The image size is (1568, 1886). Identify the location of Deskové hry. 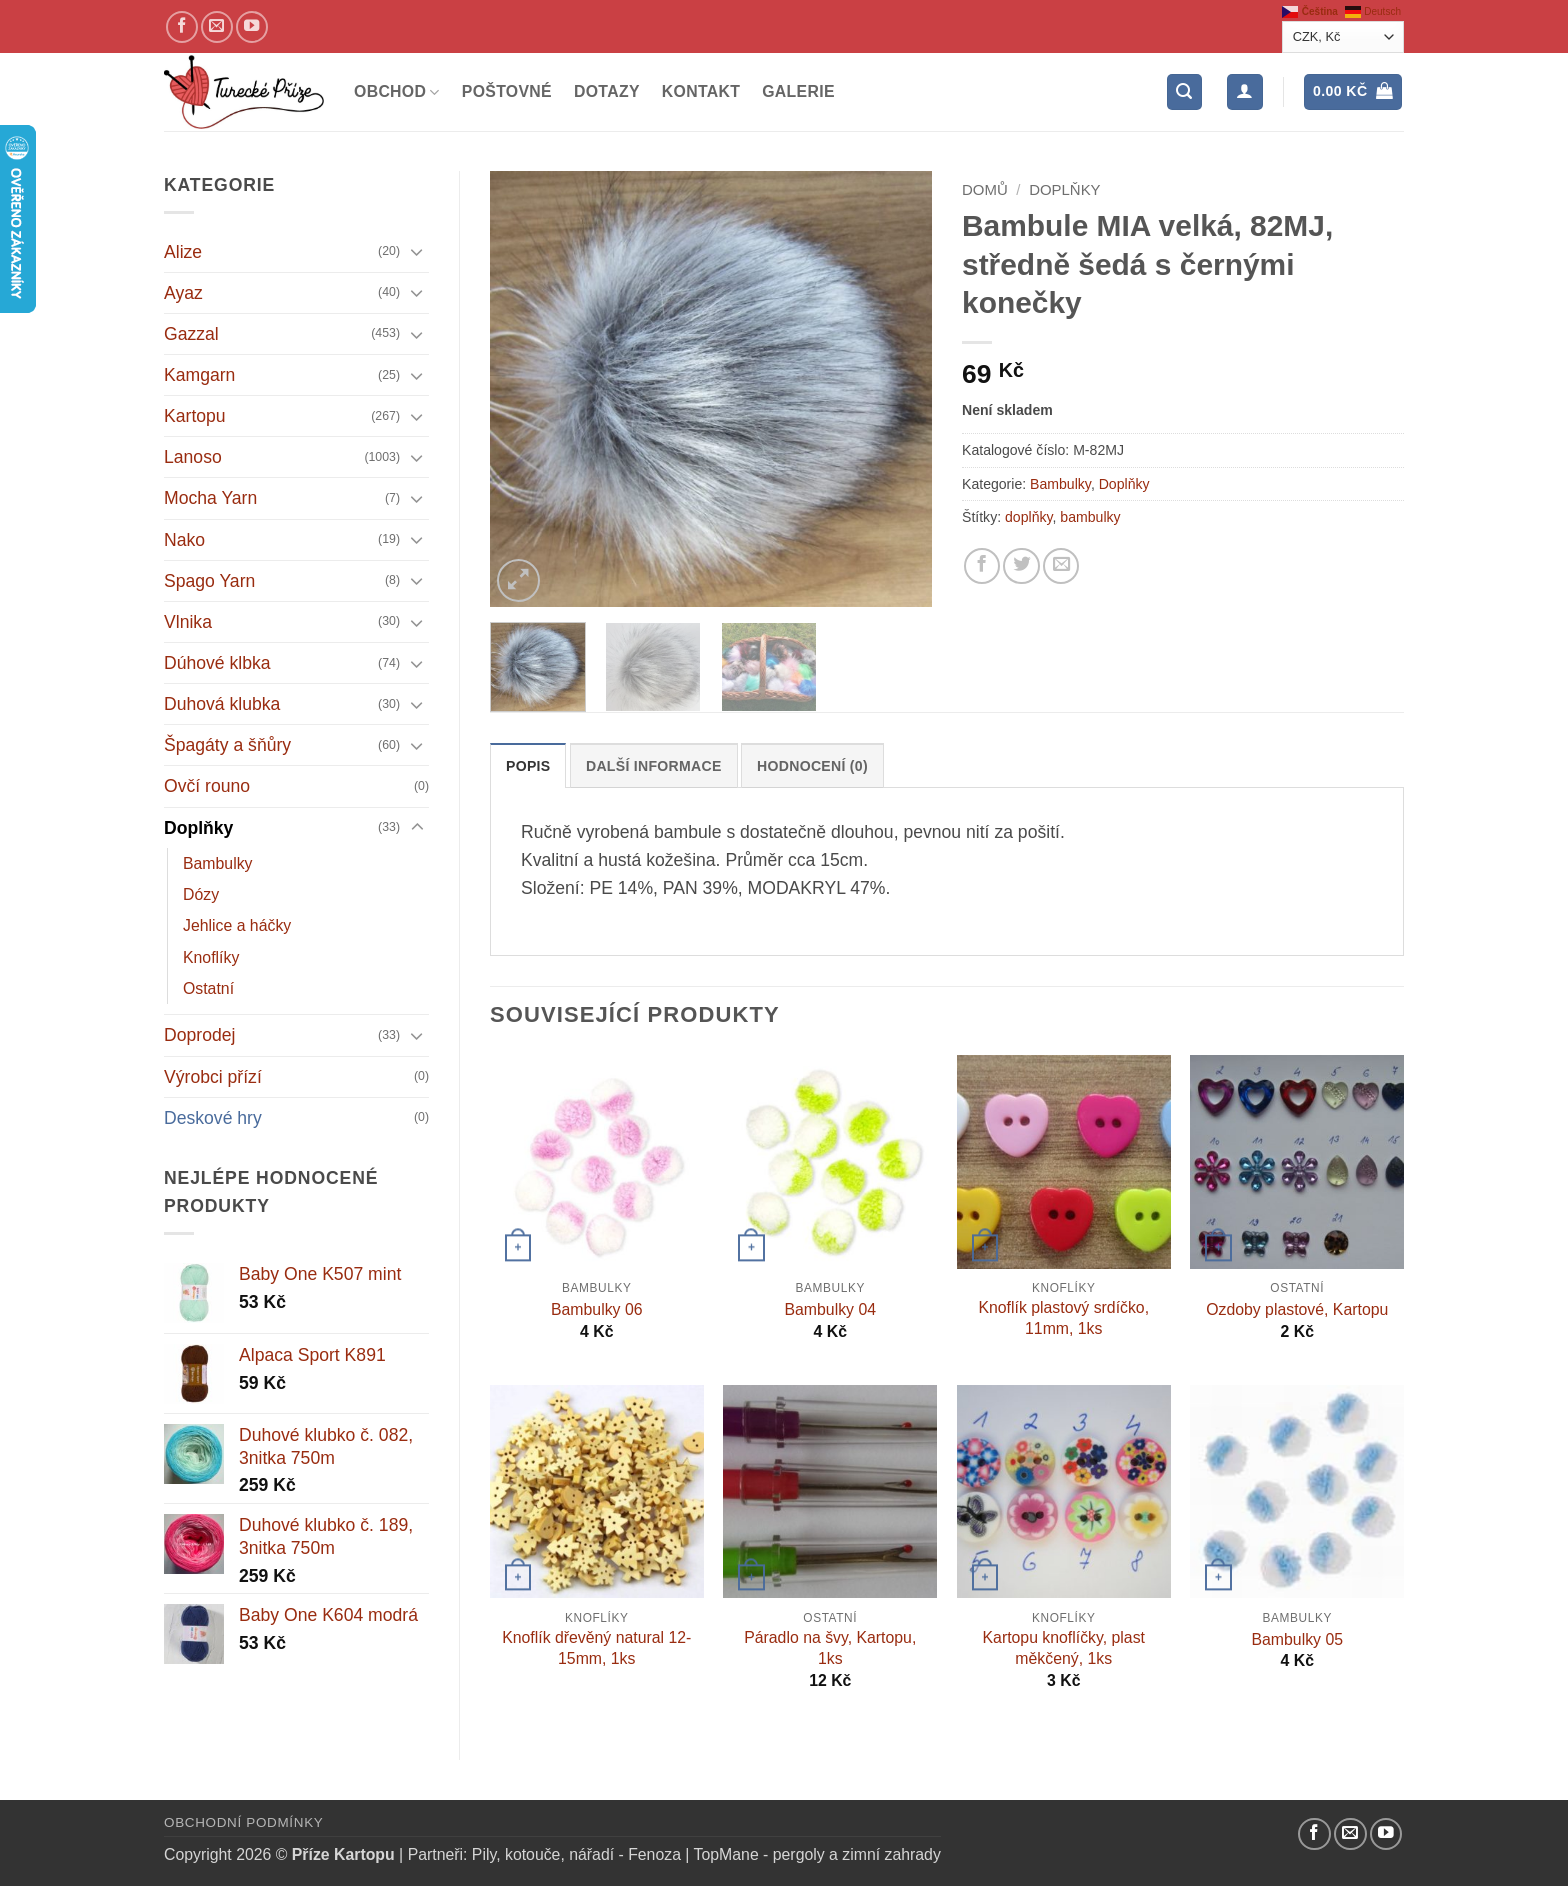
(213, 1118).